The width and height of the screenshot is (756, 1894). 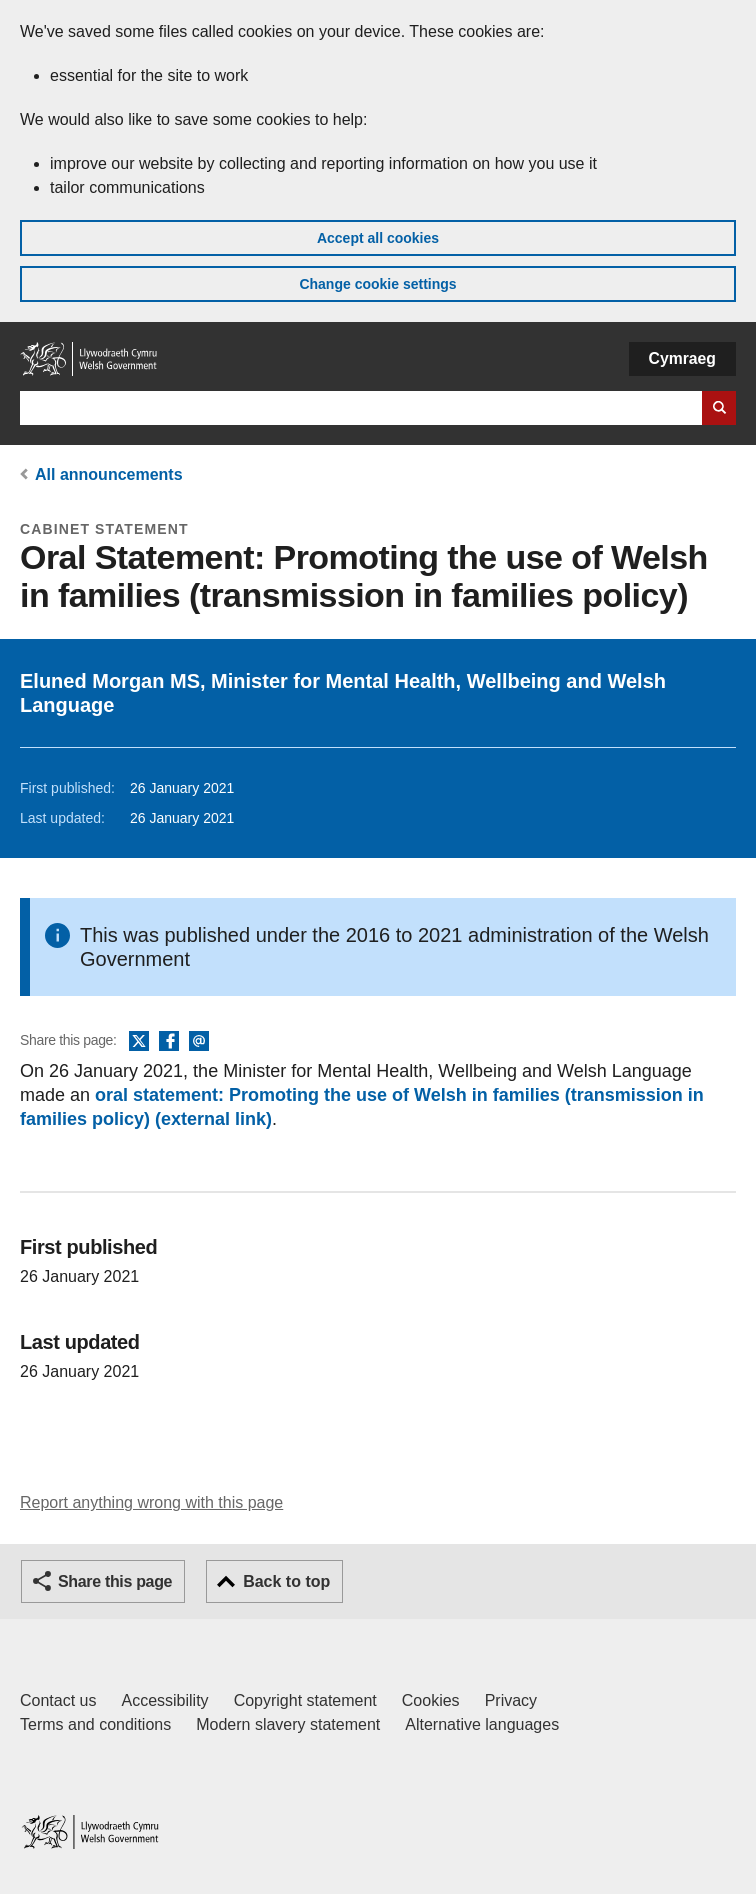 What do you see at coordinates (378, 238) in the screenshot?
I see `Accept all cookies` at bounding box center [378, 238].